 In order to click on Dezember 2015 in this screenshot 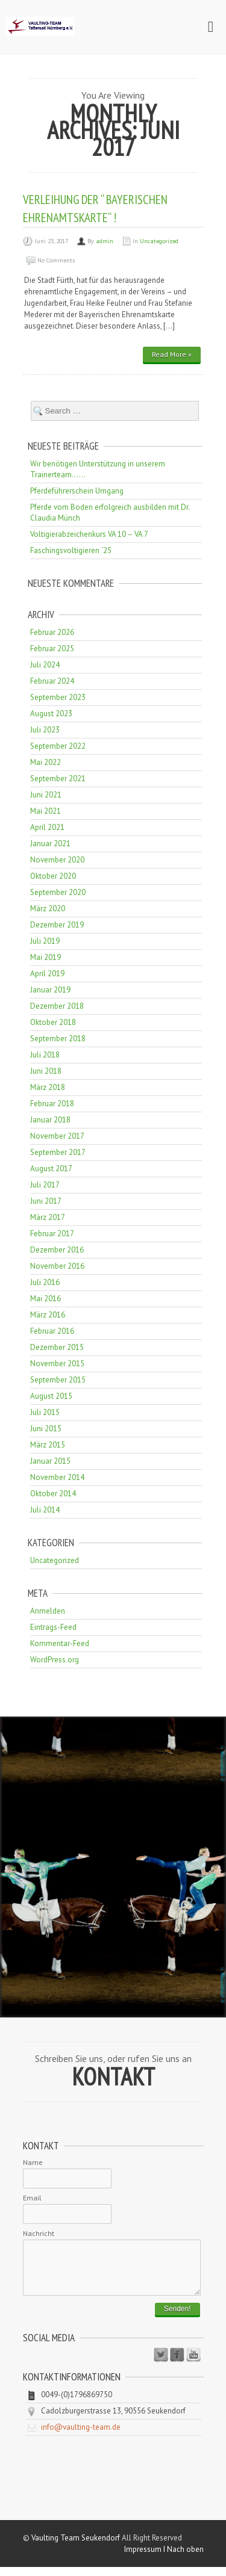, I will do `click(57, 1347)`.